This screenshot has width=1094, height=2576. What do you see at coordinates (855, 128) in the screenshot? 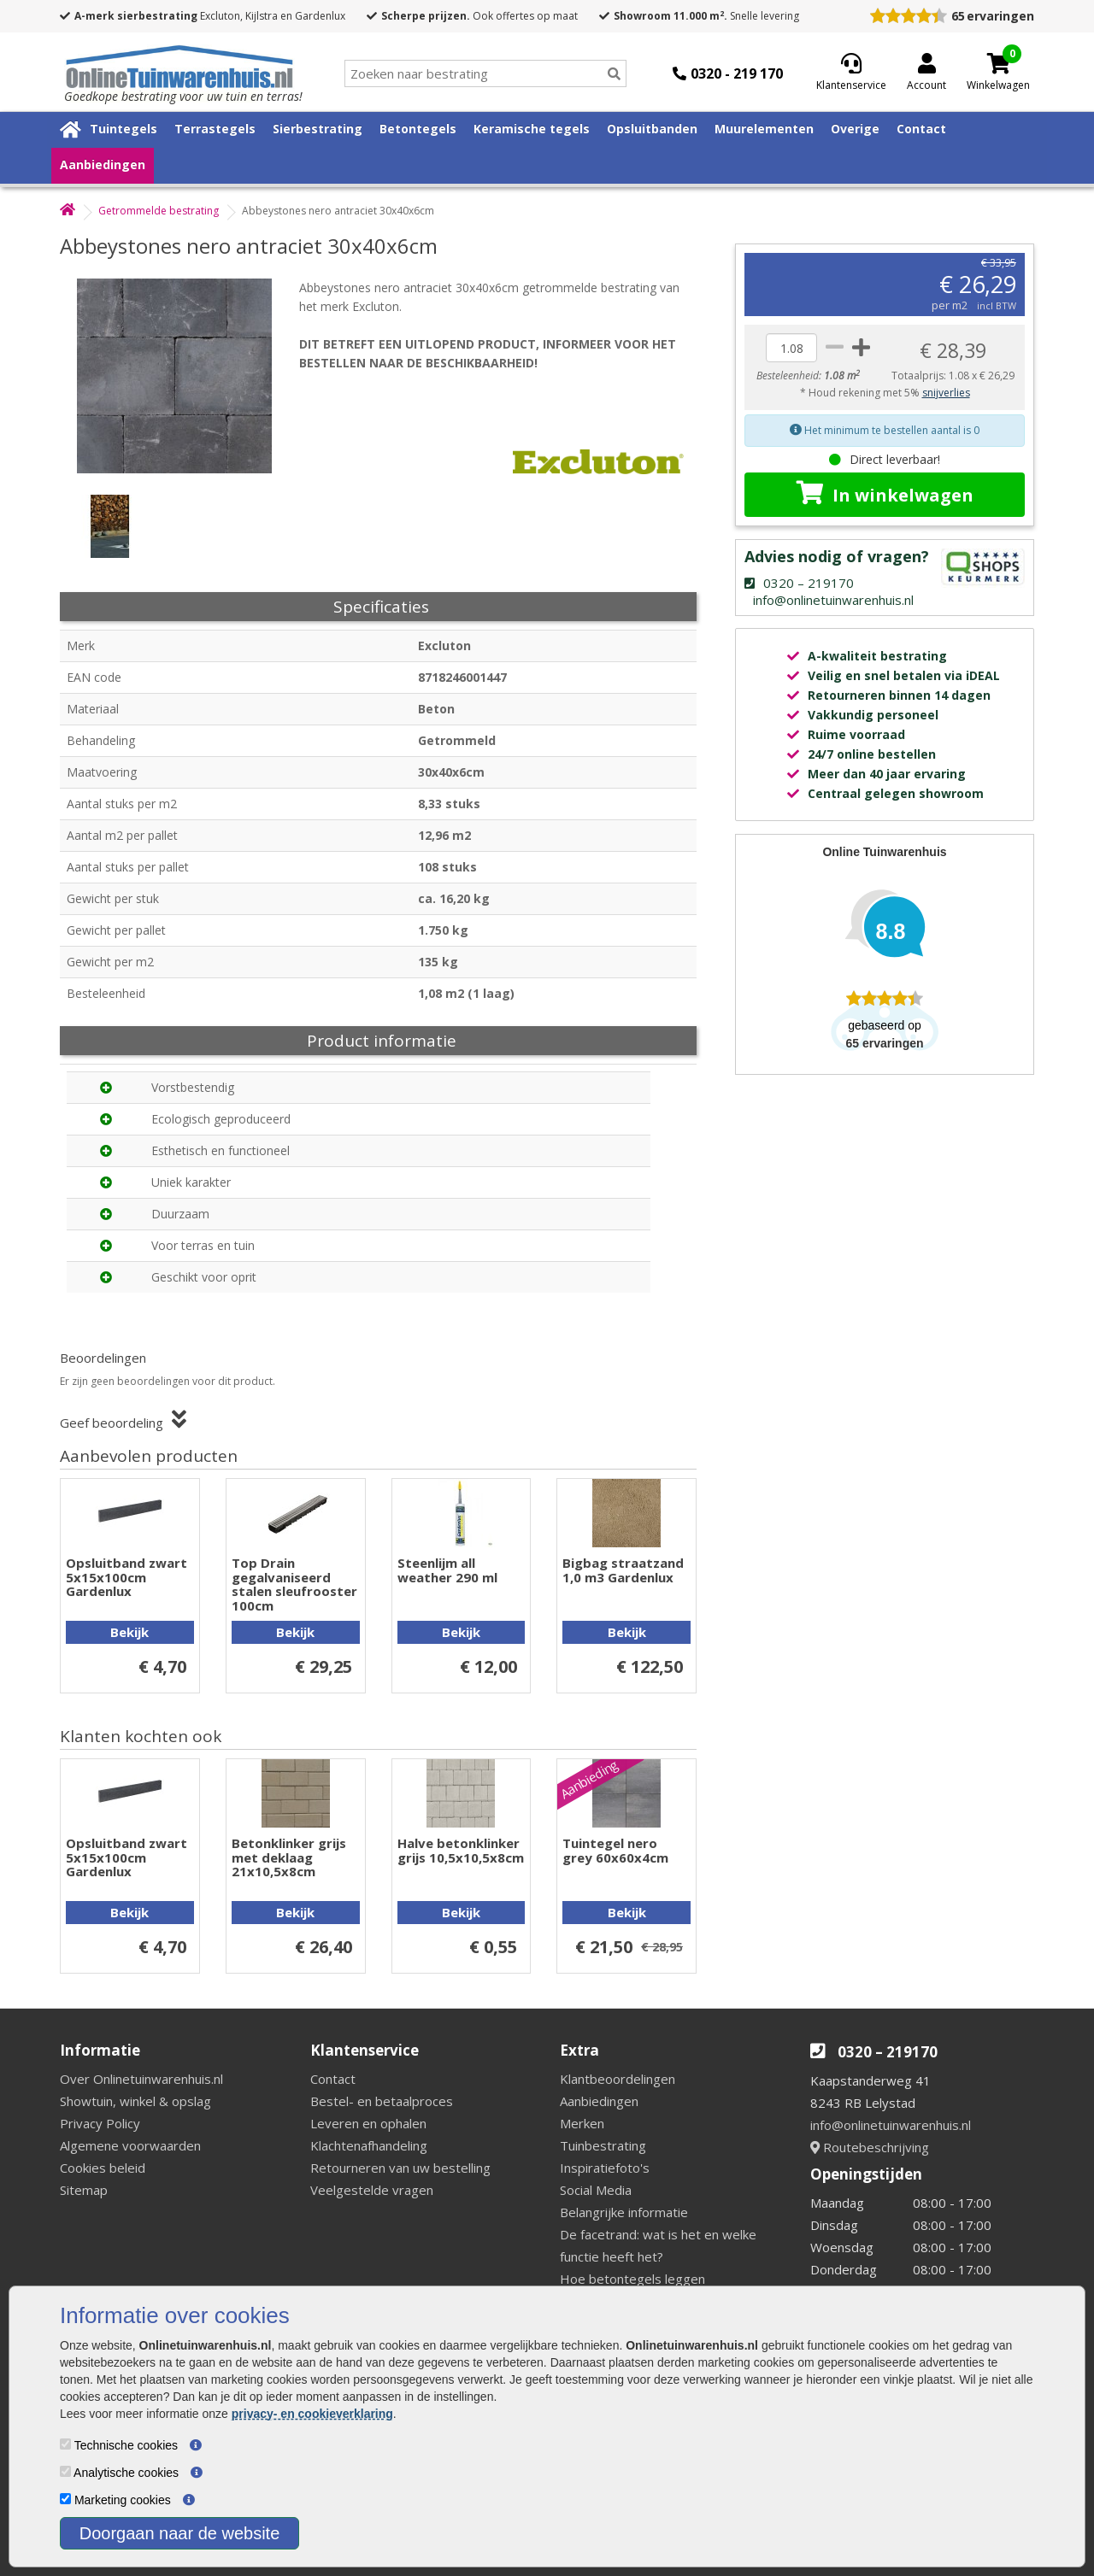
I see `Overige` at bounding box center [855, 128].